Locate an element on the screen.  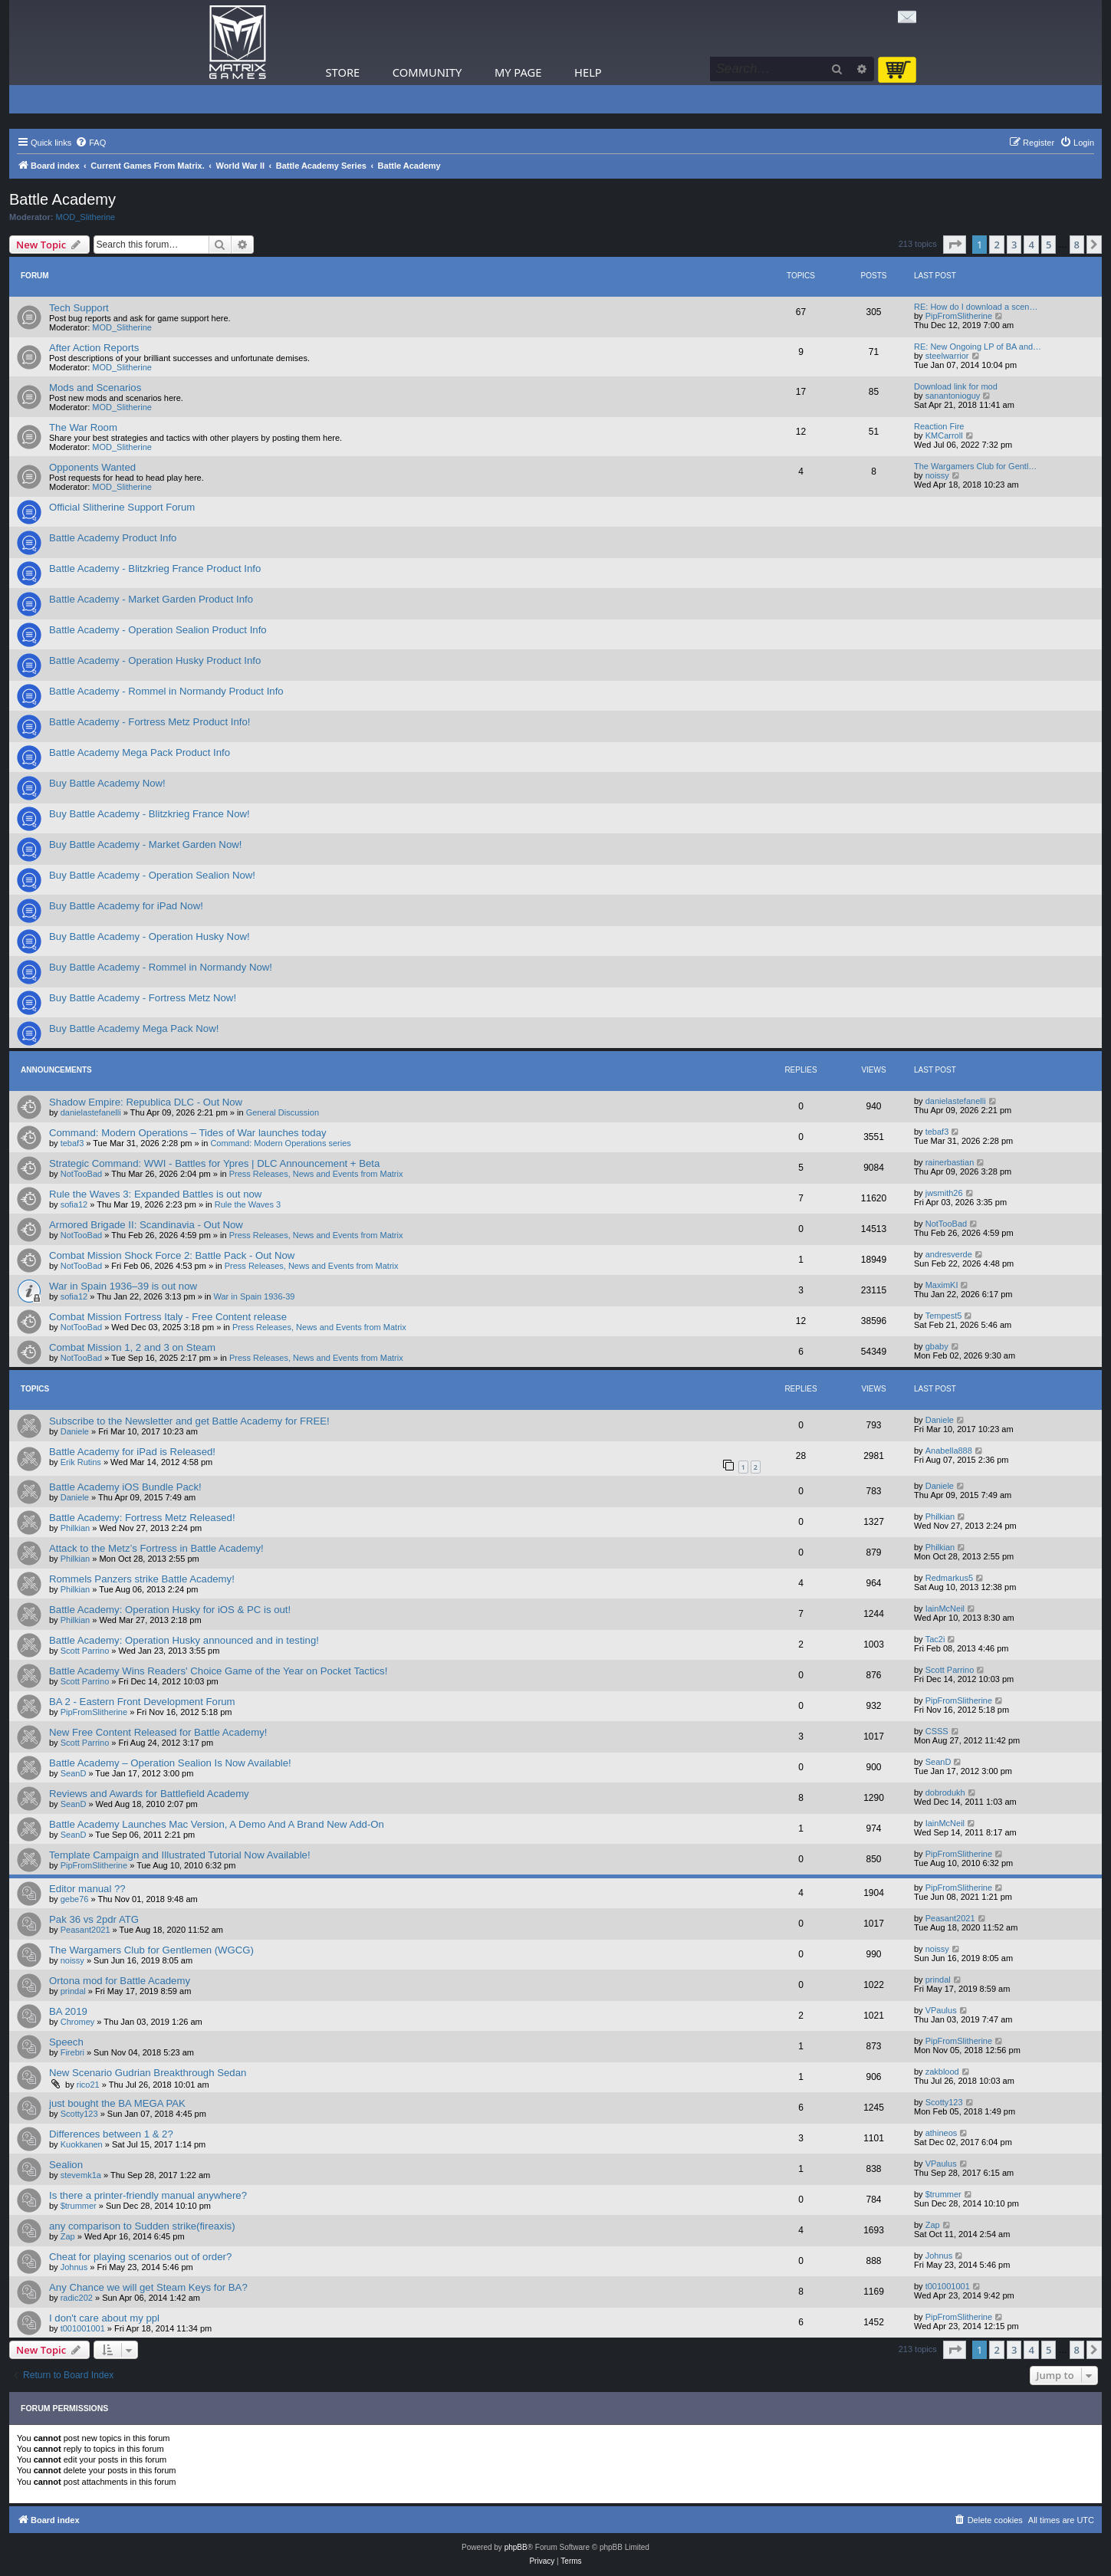
Buy Battle Academy for iPad Now! is located at coordinates (126, 906).